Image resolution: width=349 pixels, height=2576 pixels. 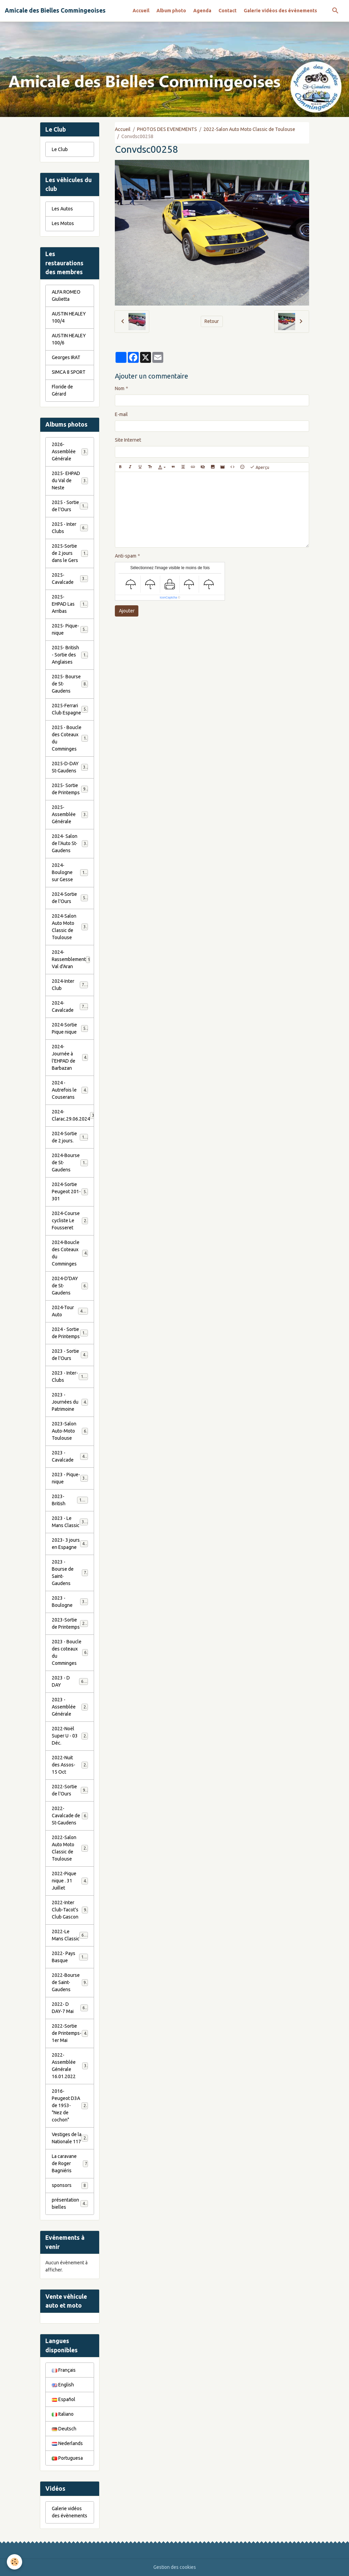 What do you see at coordinates (70, 2138) in the screenshot?
I see `Vestiges de la Nationale 117` at bounding box center [70, 2138].